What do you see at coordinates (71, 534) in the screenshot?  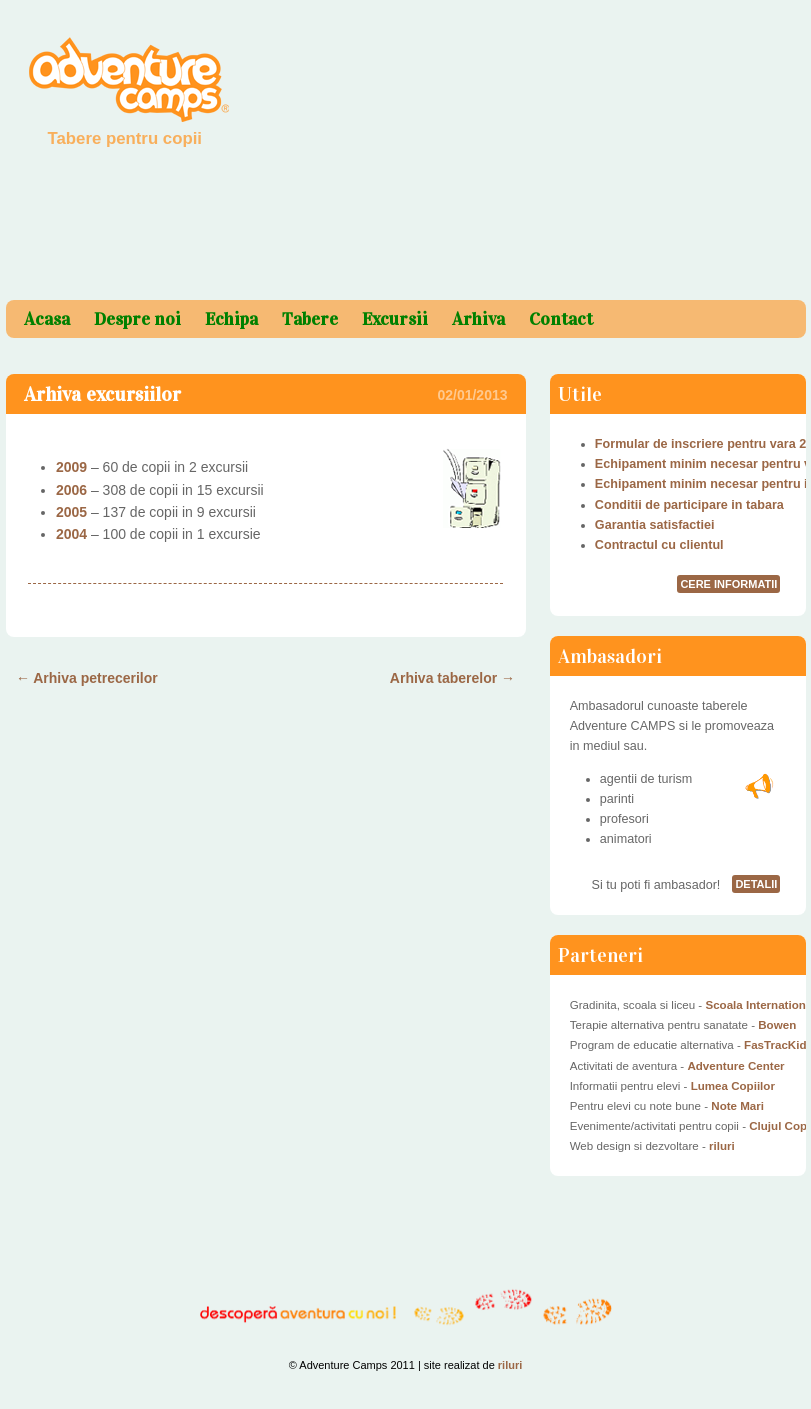 I see `2004` at bounding box center [71, 534].